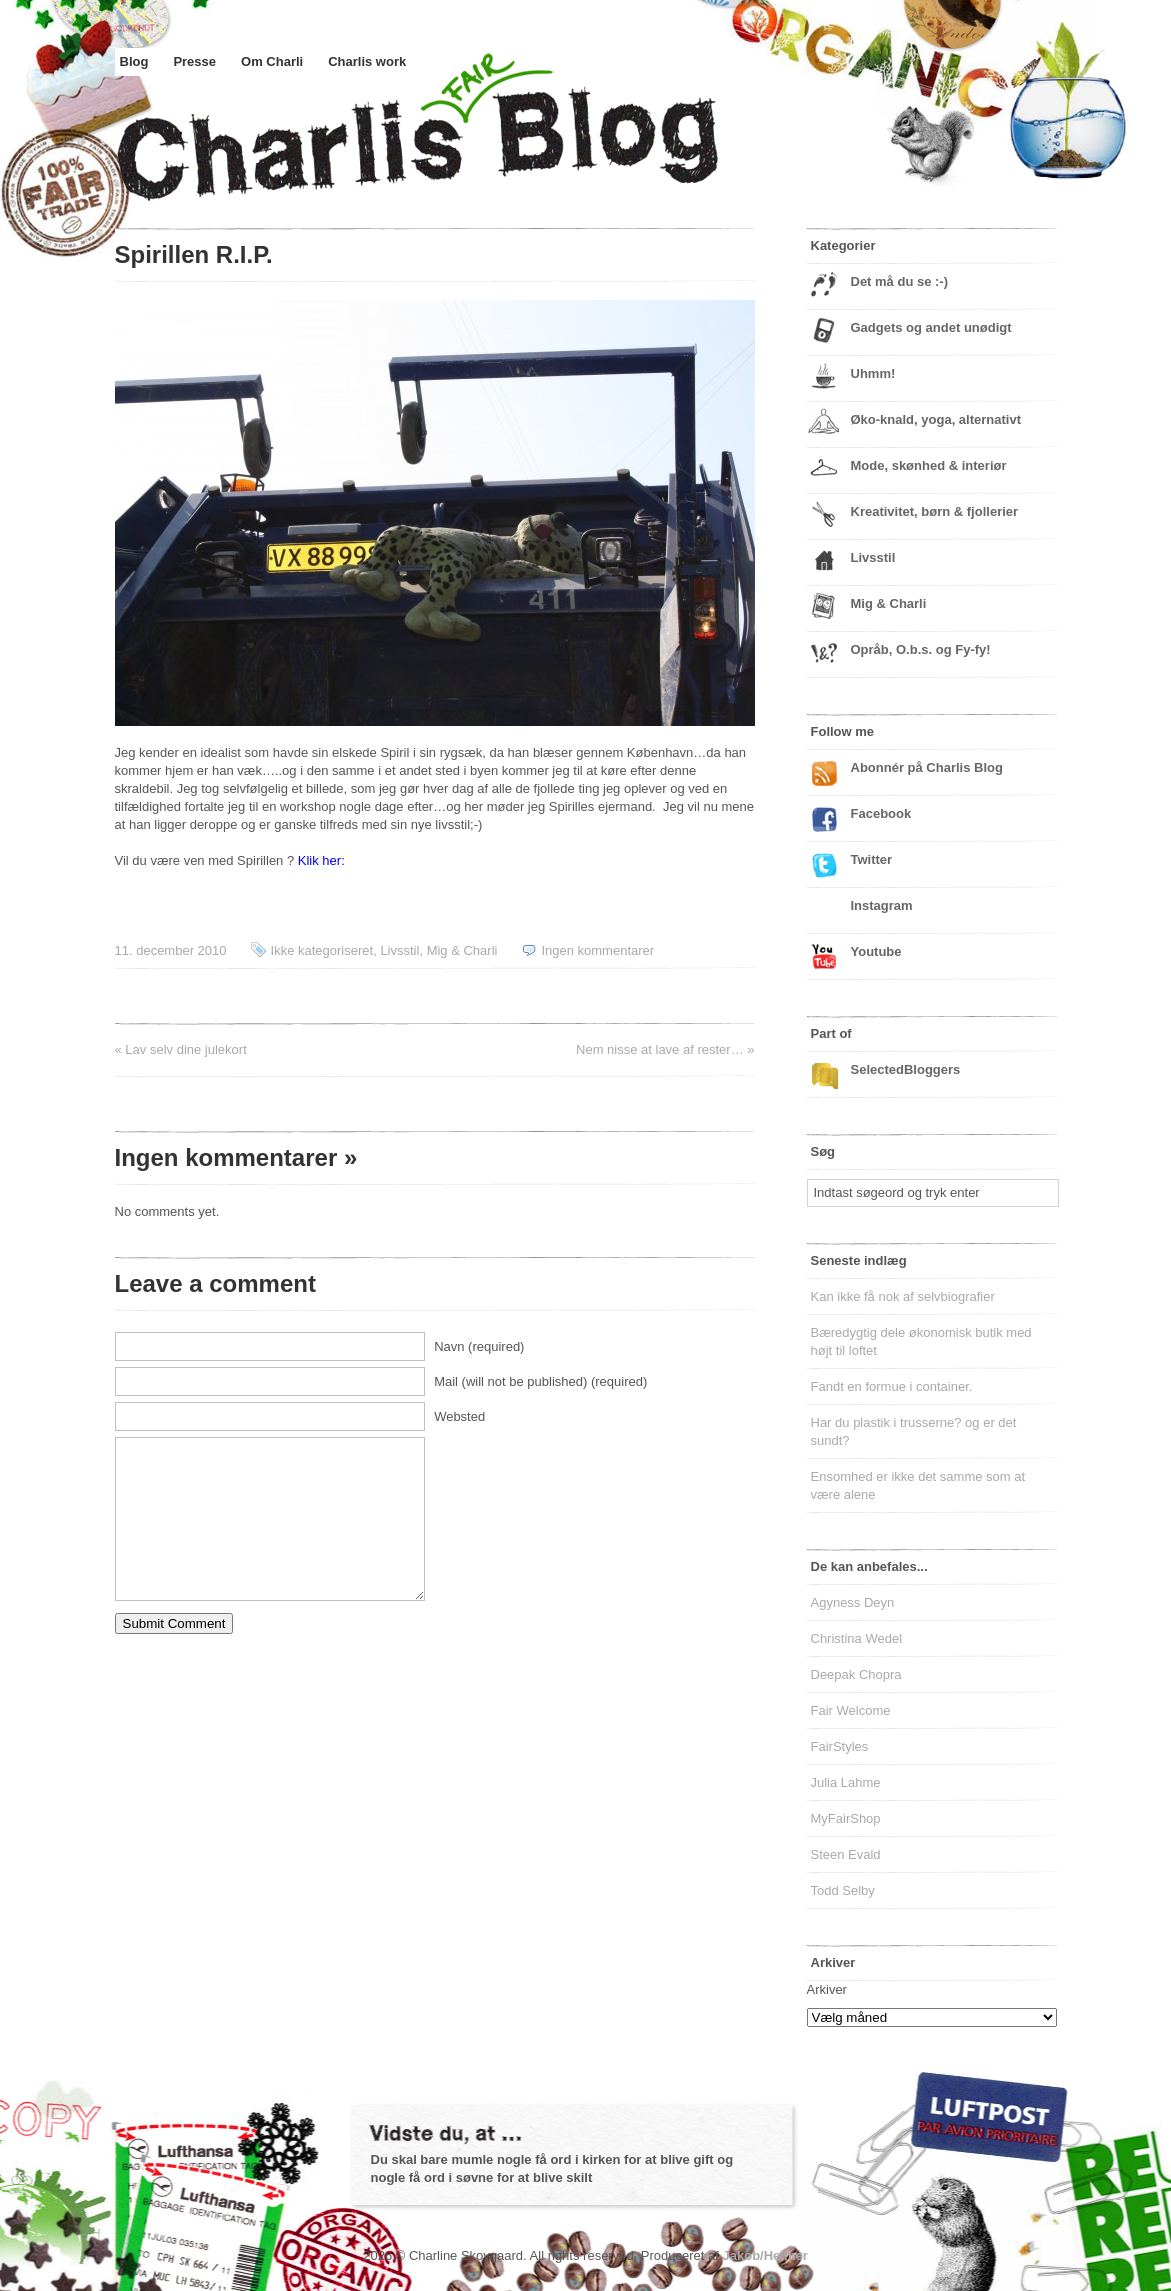  I want to click on Julia Lahme, so click(846, 1782).